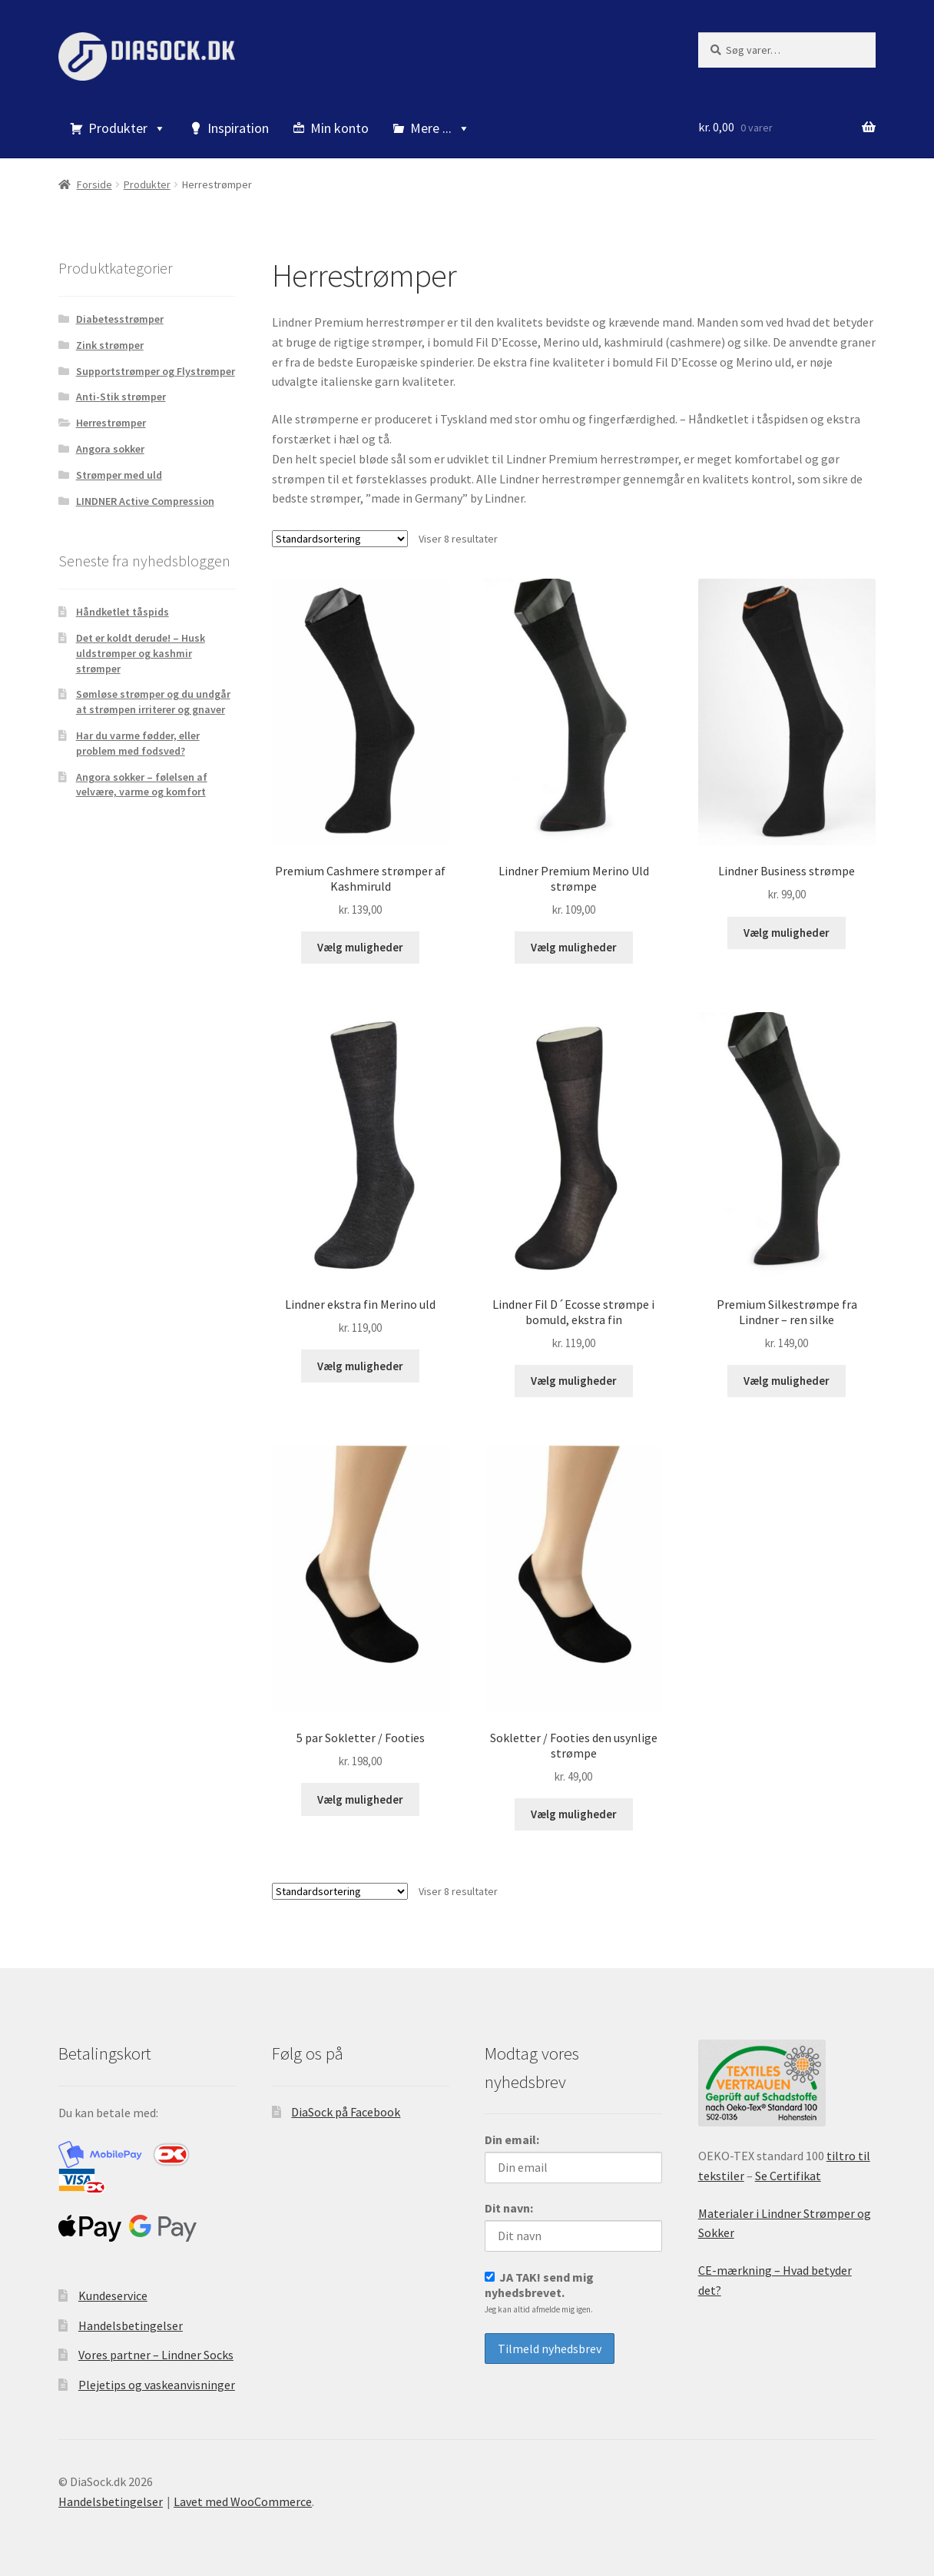  I want to click on Supportstrømper og Flystrømper, so click(155, 371).